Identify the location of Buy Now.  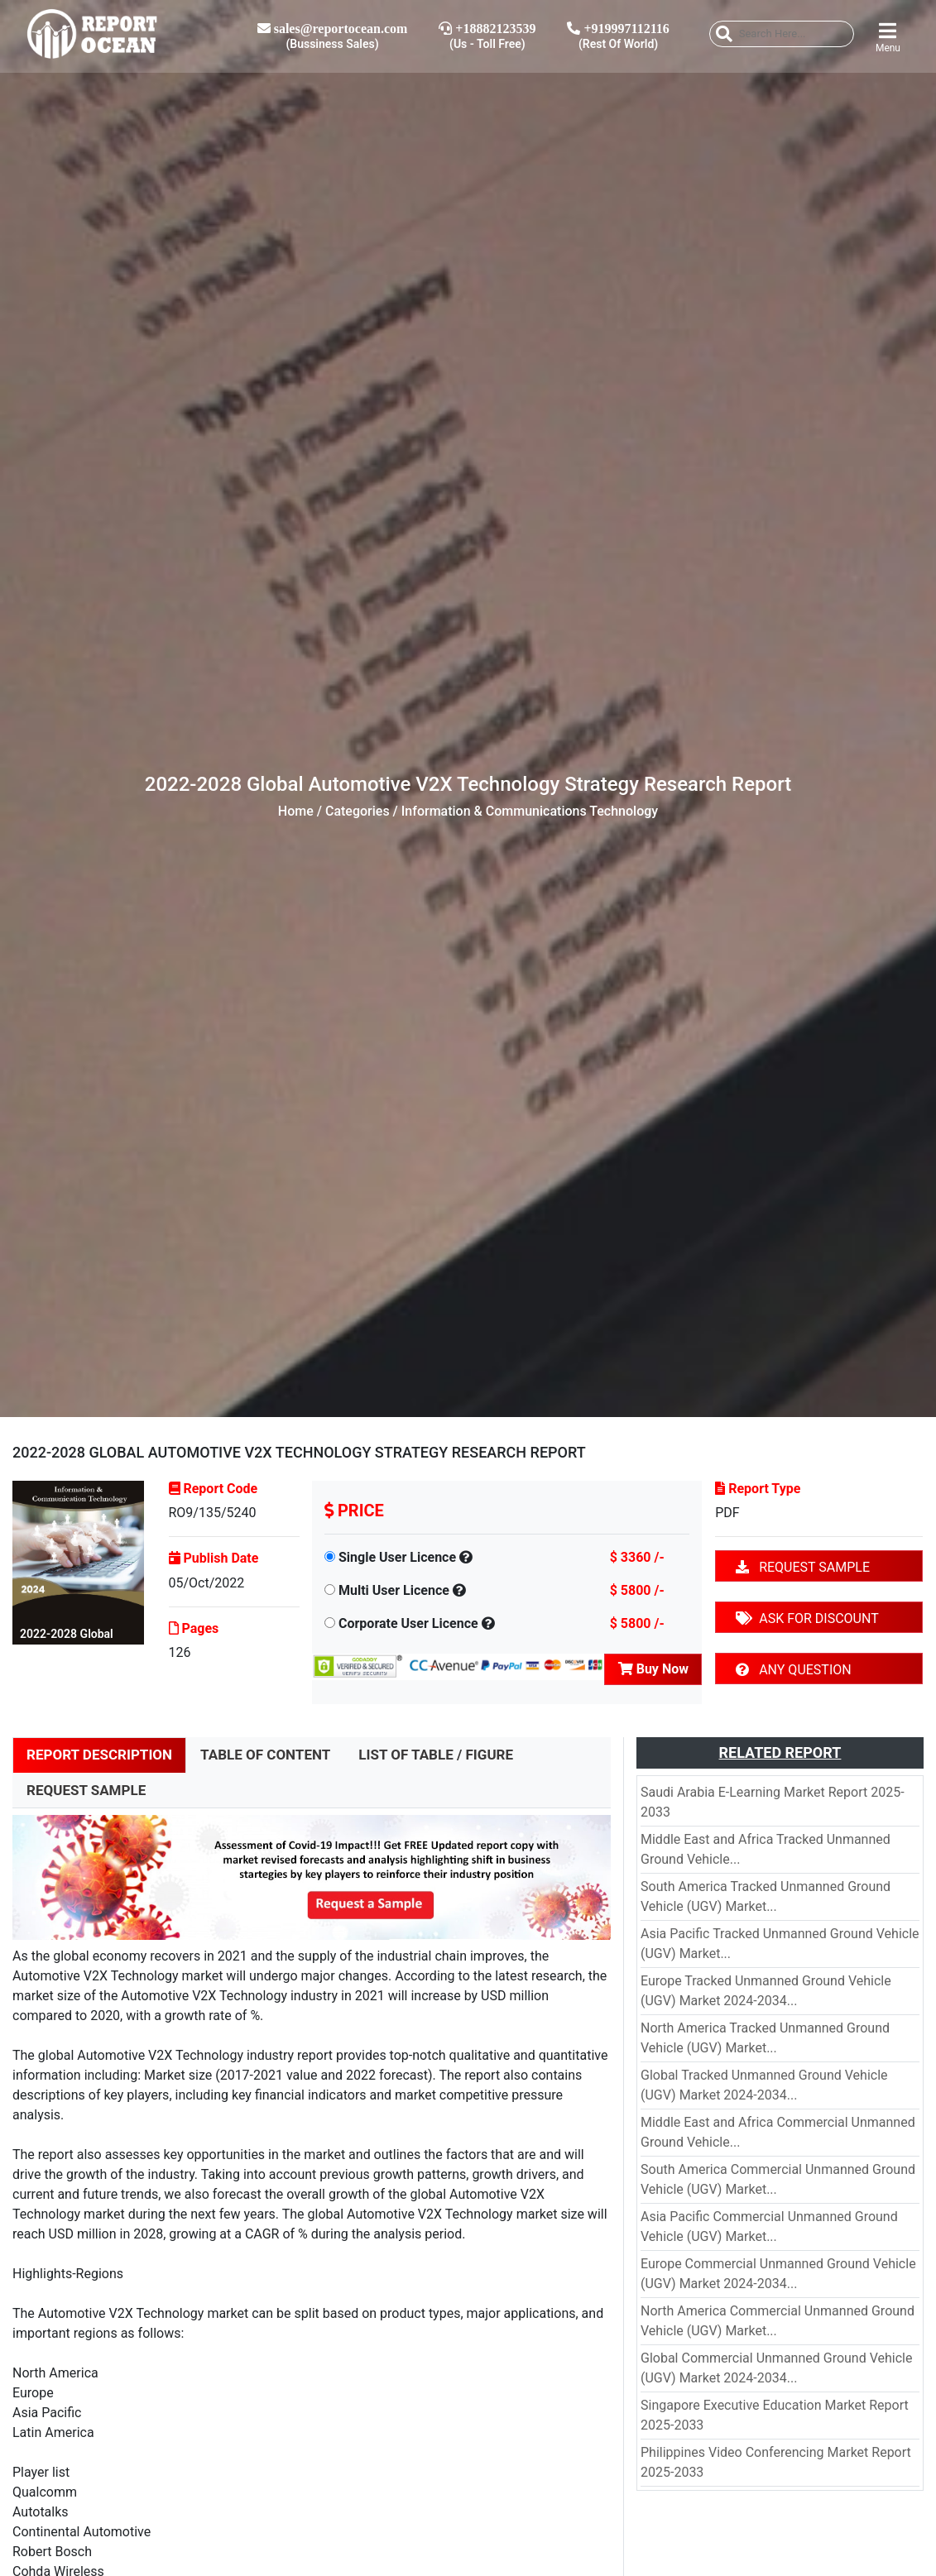
(653, 1669).